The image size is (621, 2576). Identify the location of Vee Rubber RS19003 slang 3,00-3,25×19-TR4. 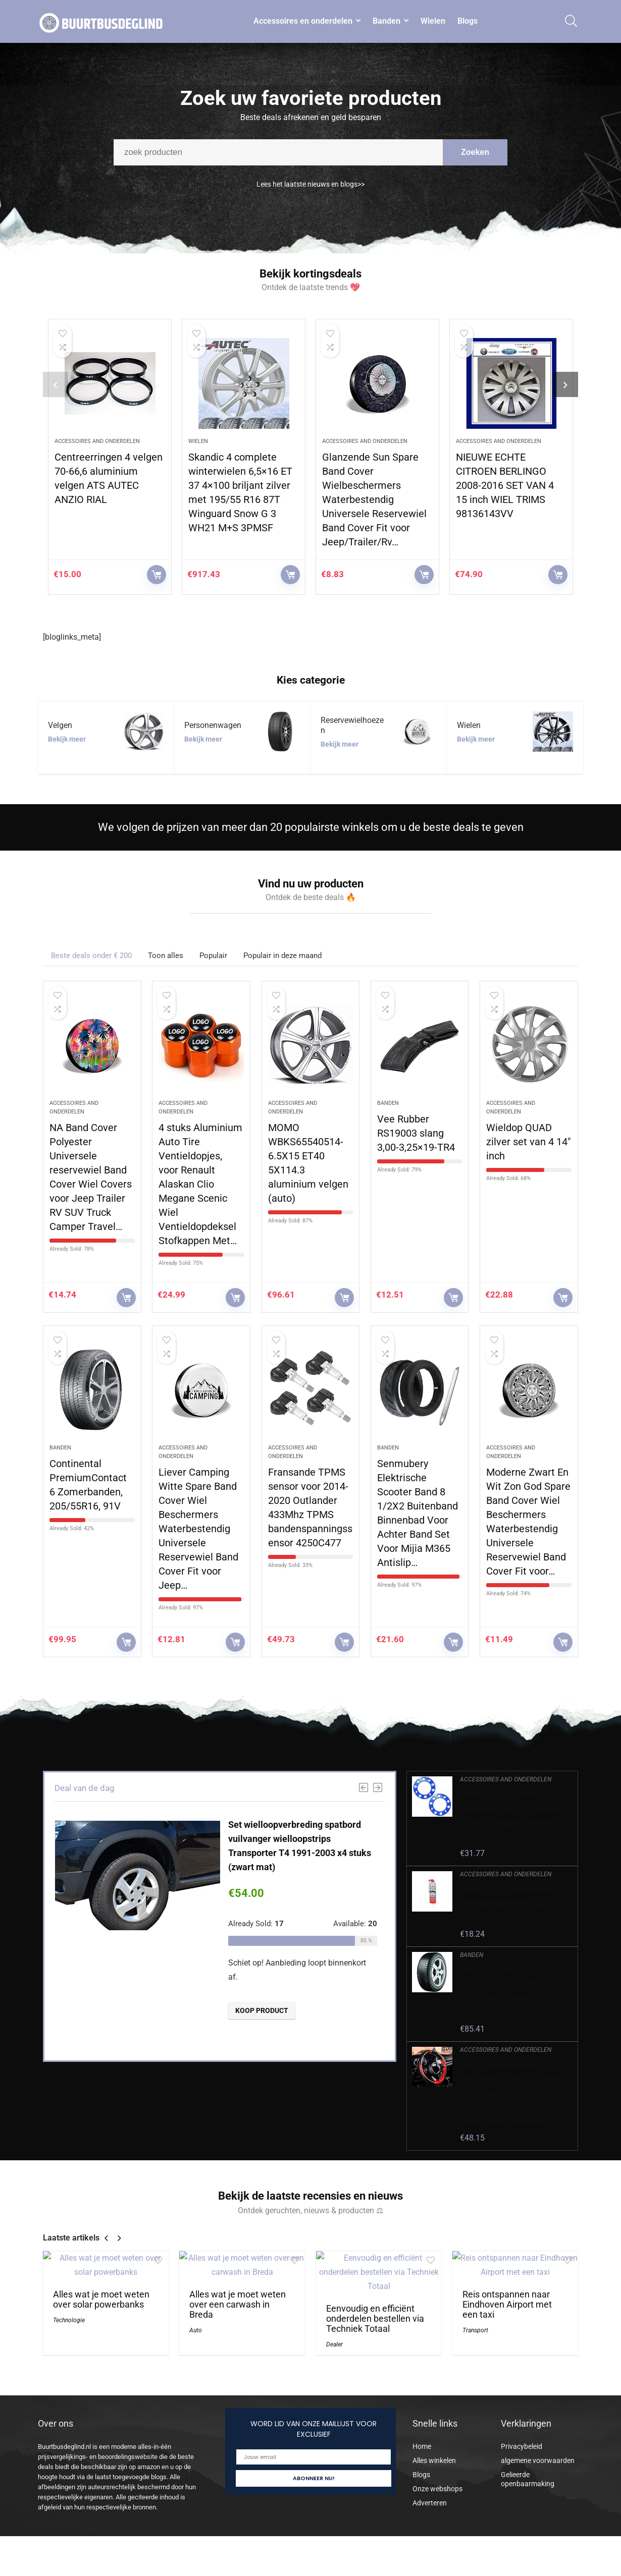
(416, 1133).